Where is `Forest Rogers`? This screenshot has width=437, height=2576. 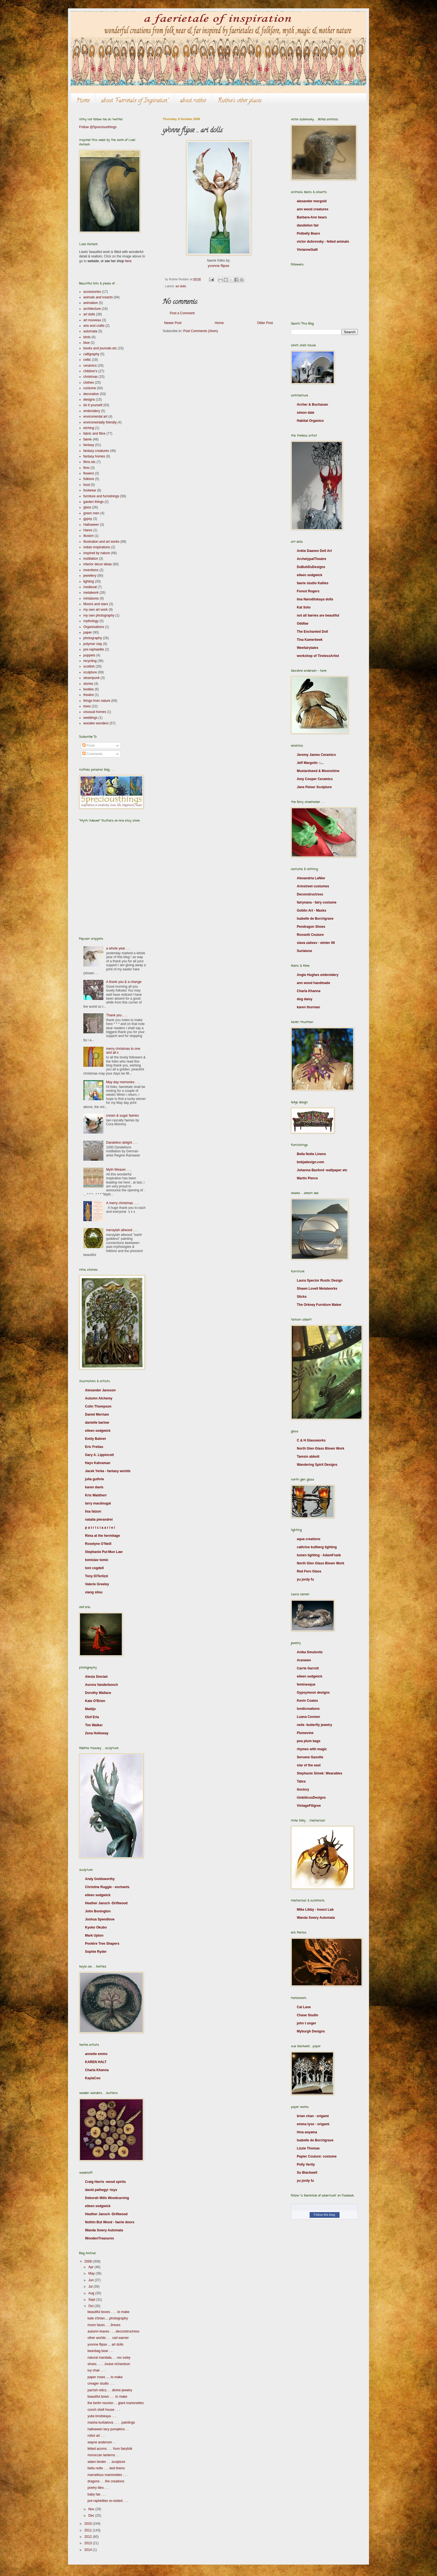
Forest Rogers is located at coordinates (308, 591).